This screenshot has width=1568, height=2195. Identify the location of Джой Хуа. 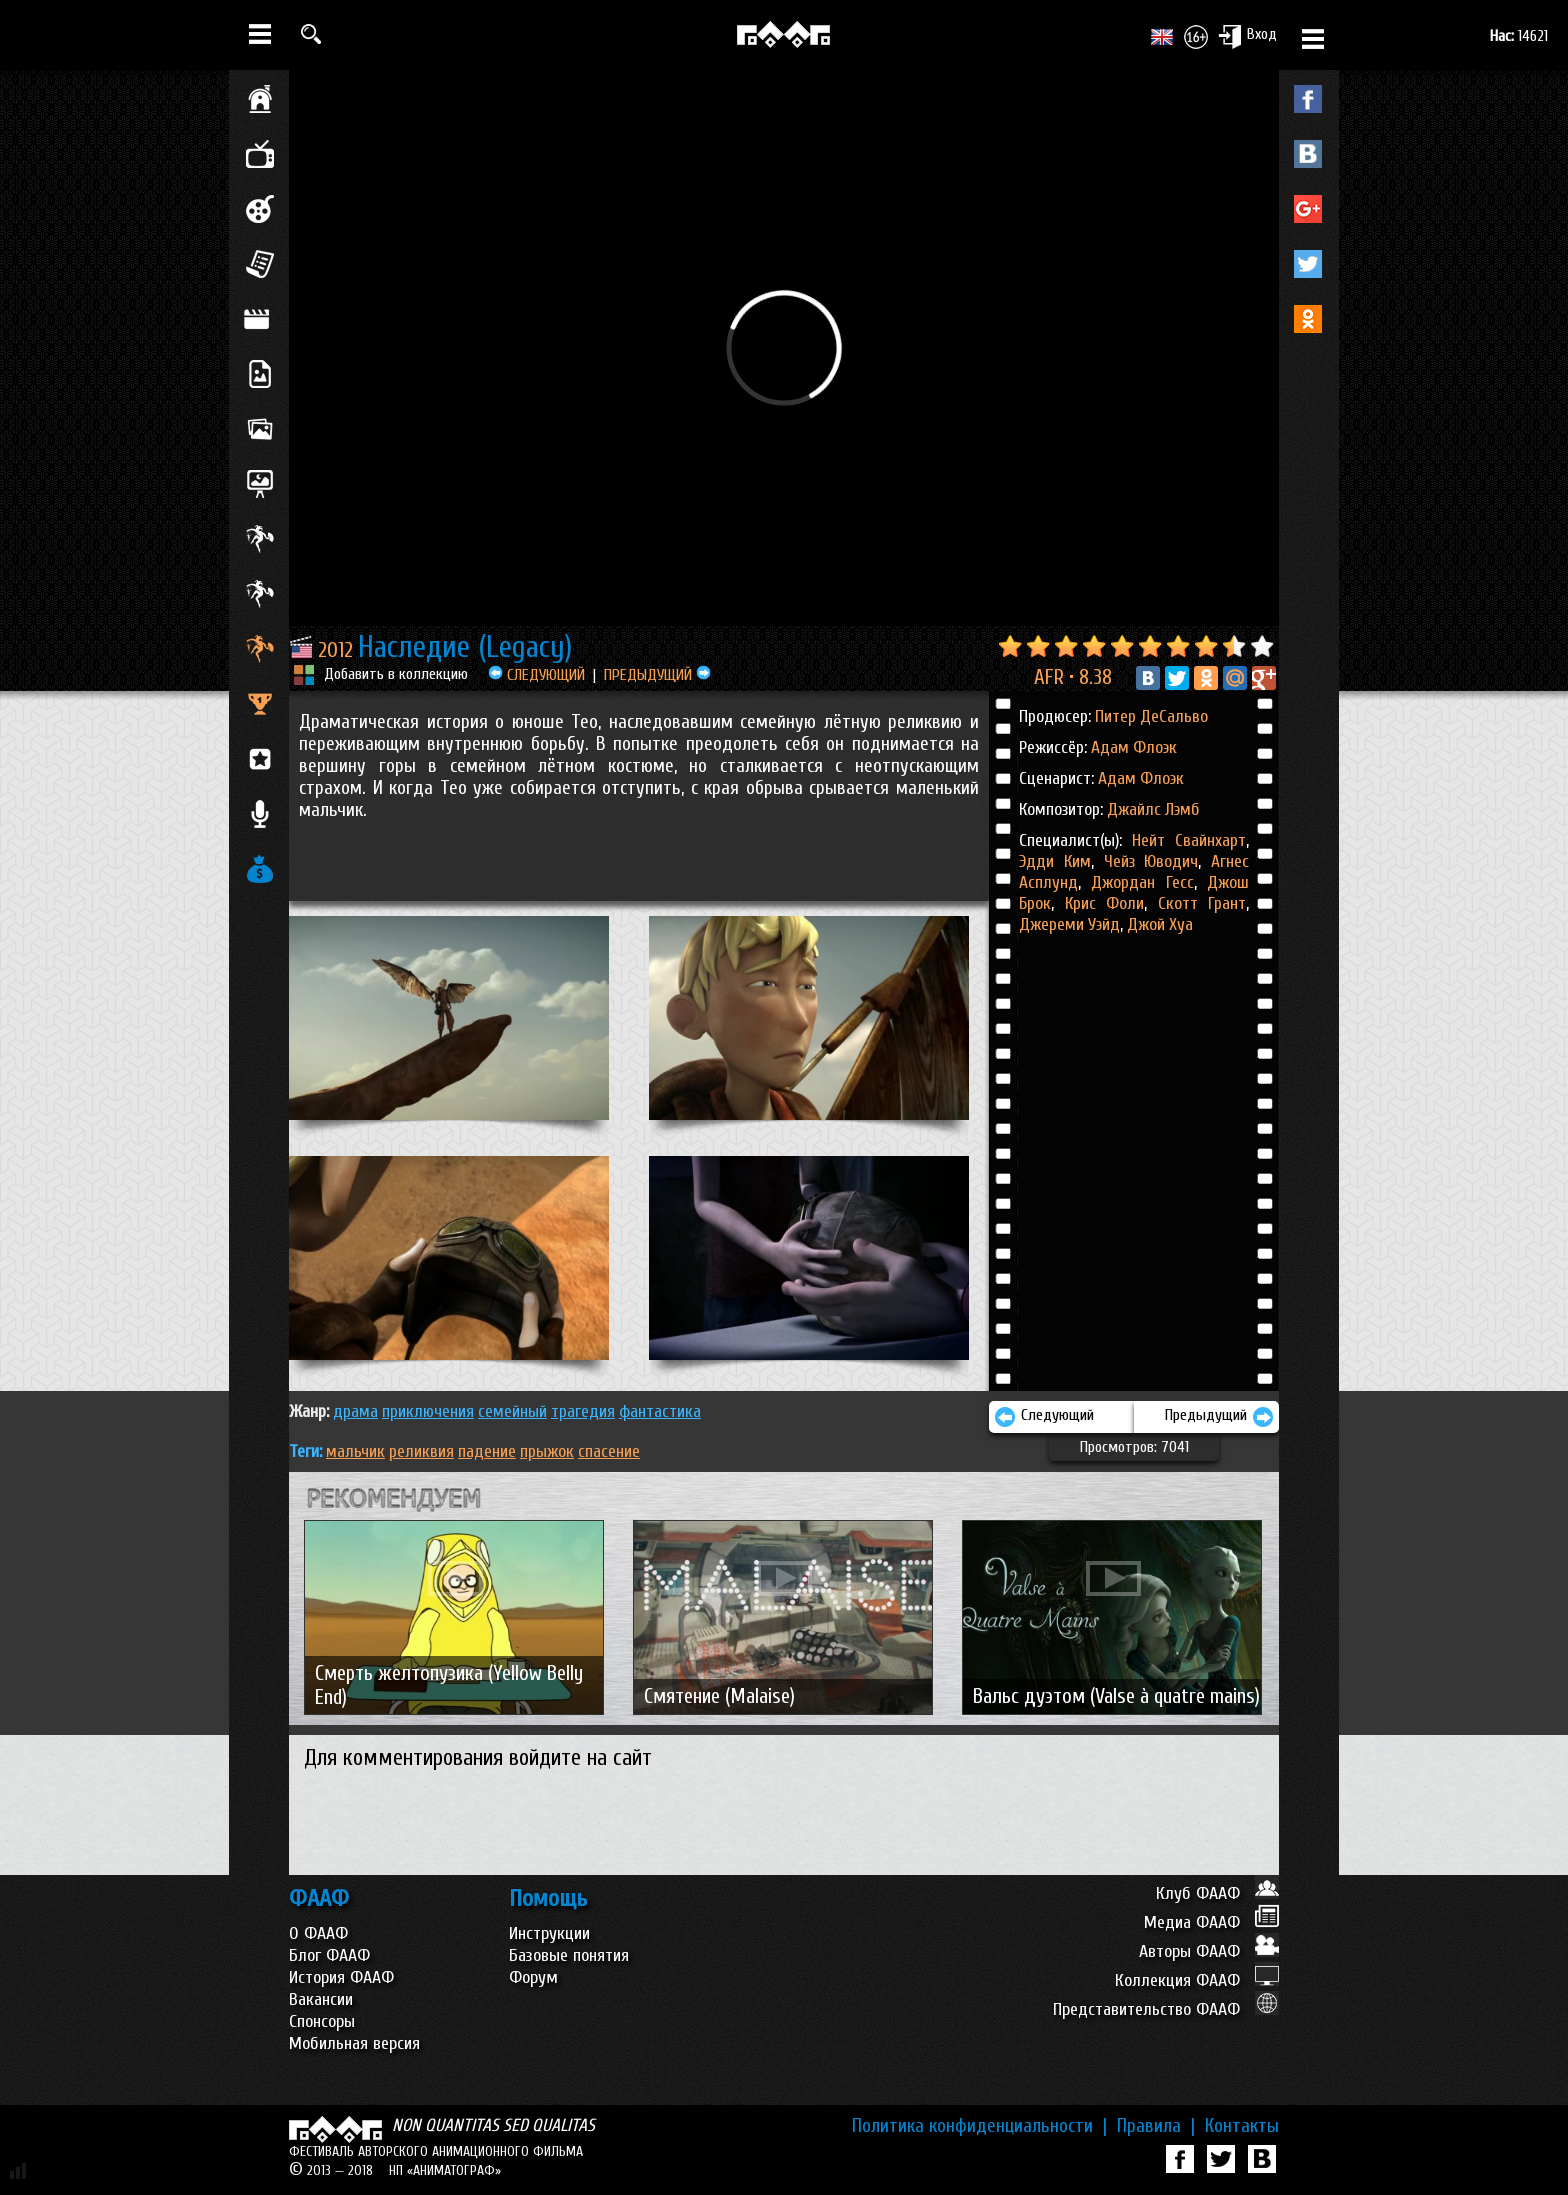
(1158, 924).